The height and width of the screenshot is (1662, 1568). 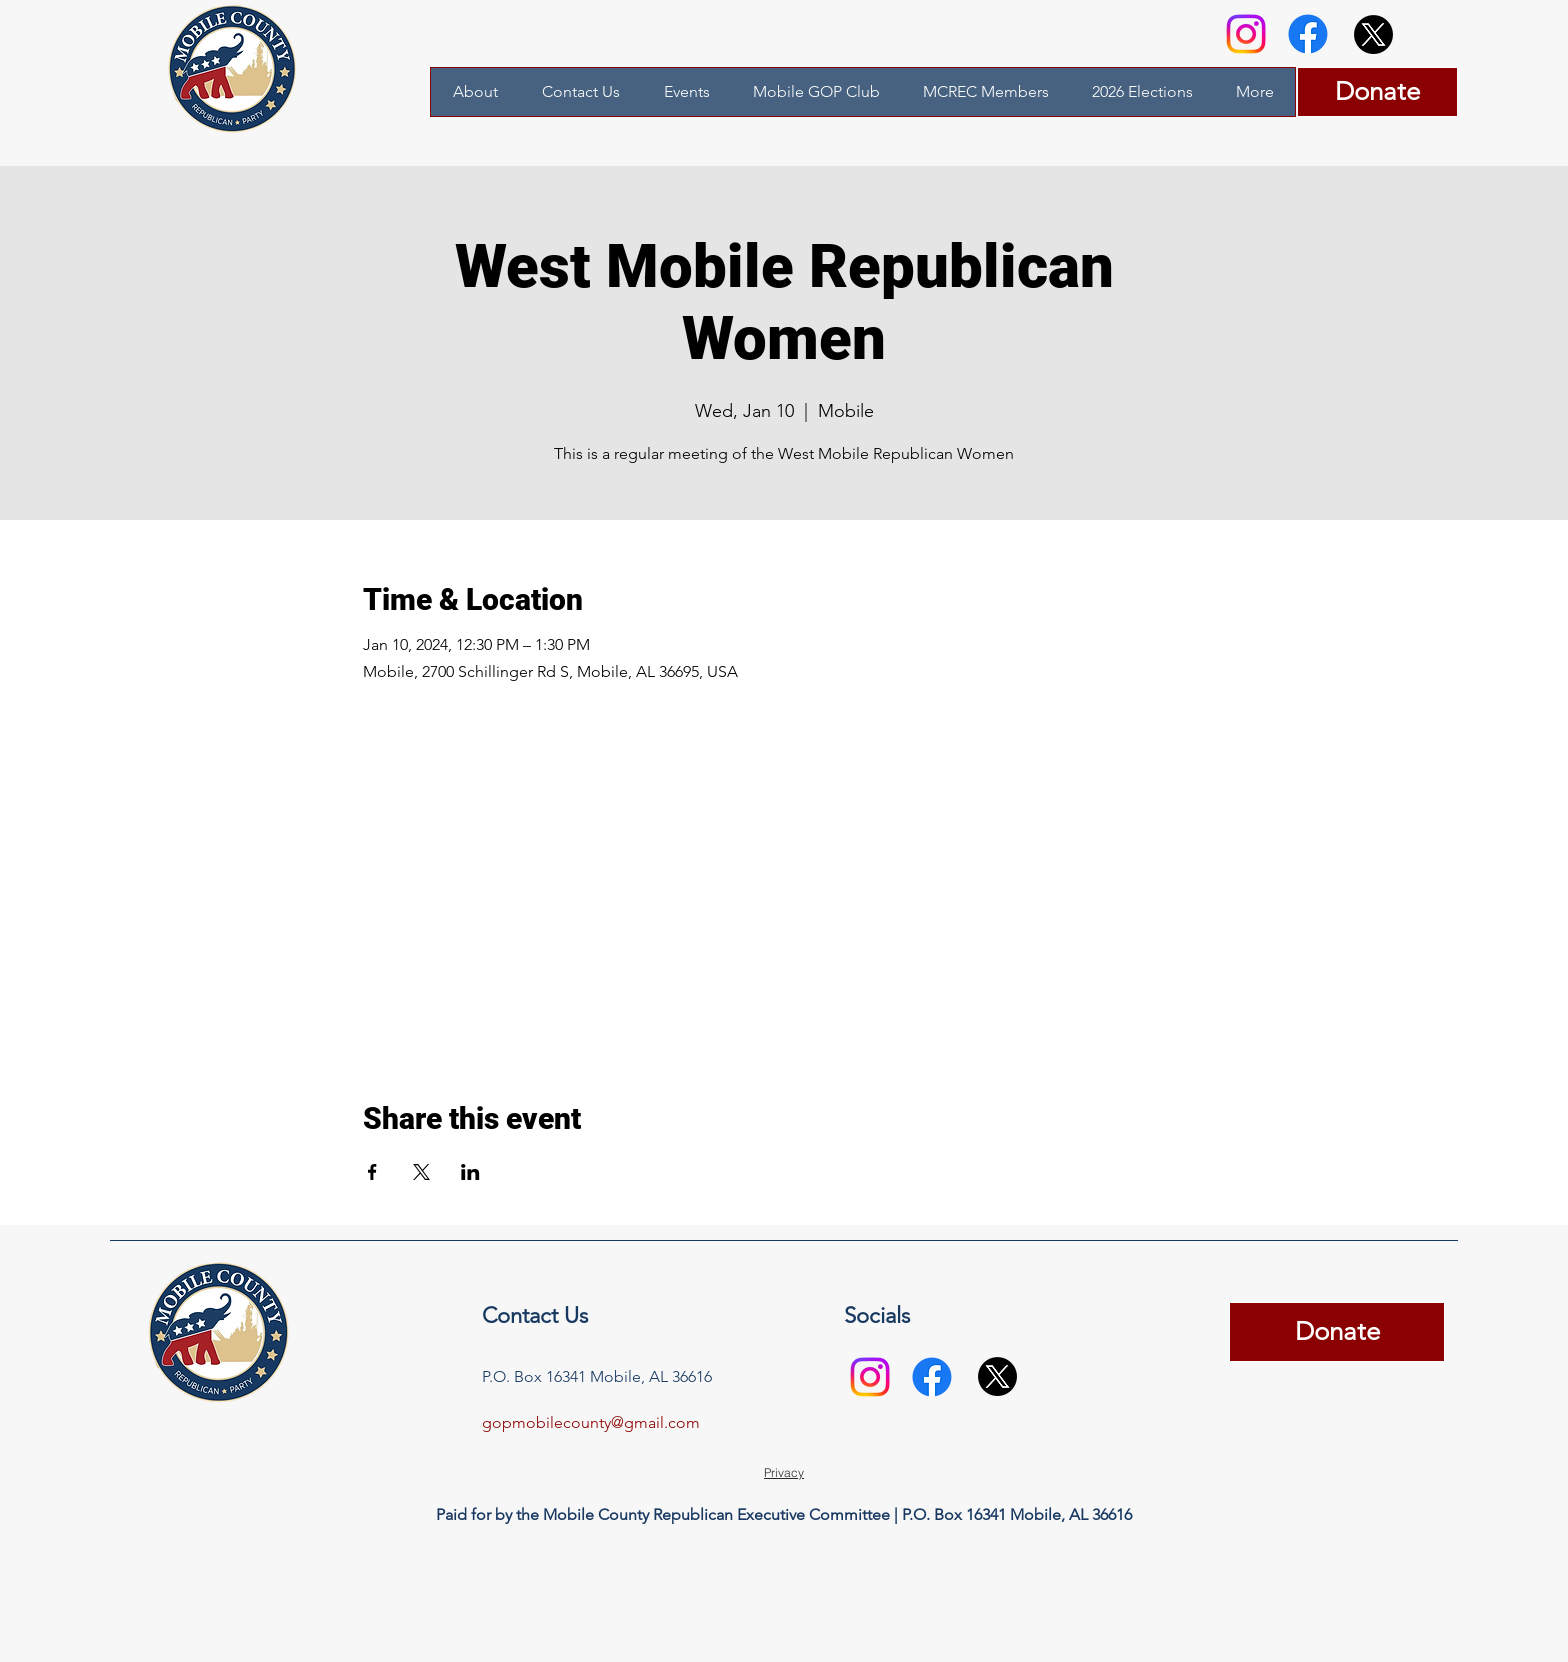 What do you see at coordinates (1308, 34) in the screenshot?
I see `[Facebook]` at bounding box center [1308, 34].